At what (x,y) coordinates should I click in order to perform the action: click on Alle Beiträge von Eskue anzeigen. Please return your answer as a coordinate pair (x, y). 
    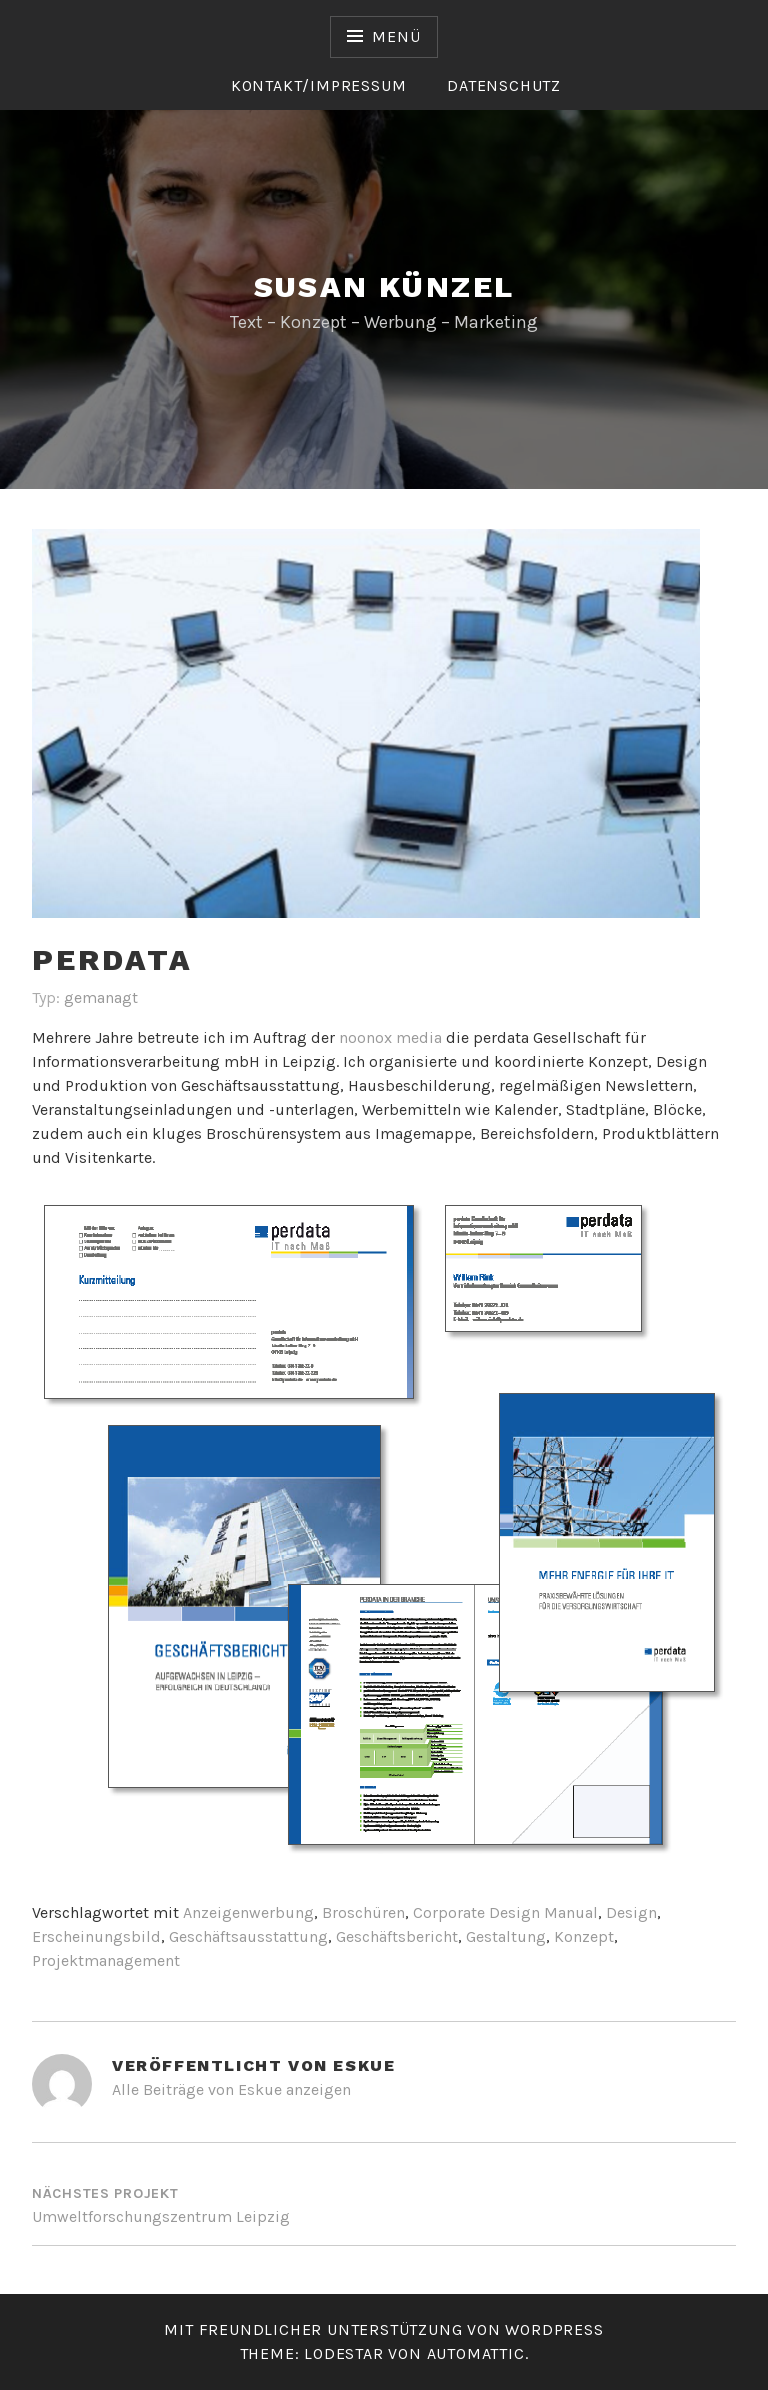
    Looking at the image, I should click on (231, 2089).